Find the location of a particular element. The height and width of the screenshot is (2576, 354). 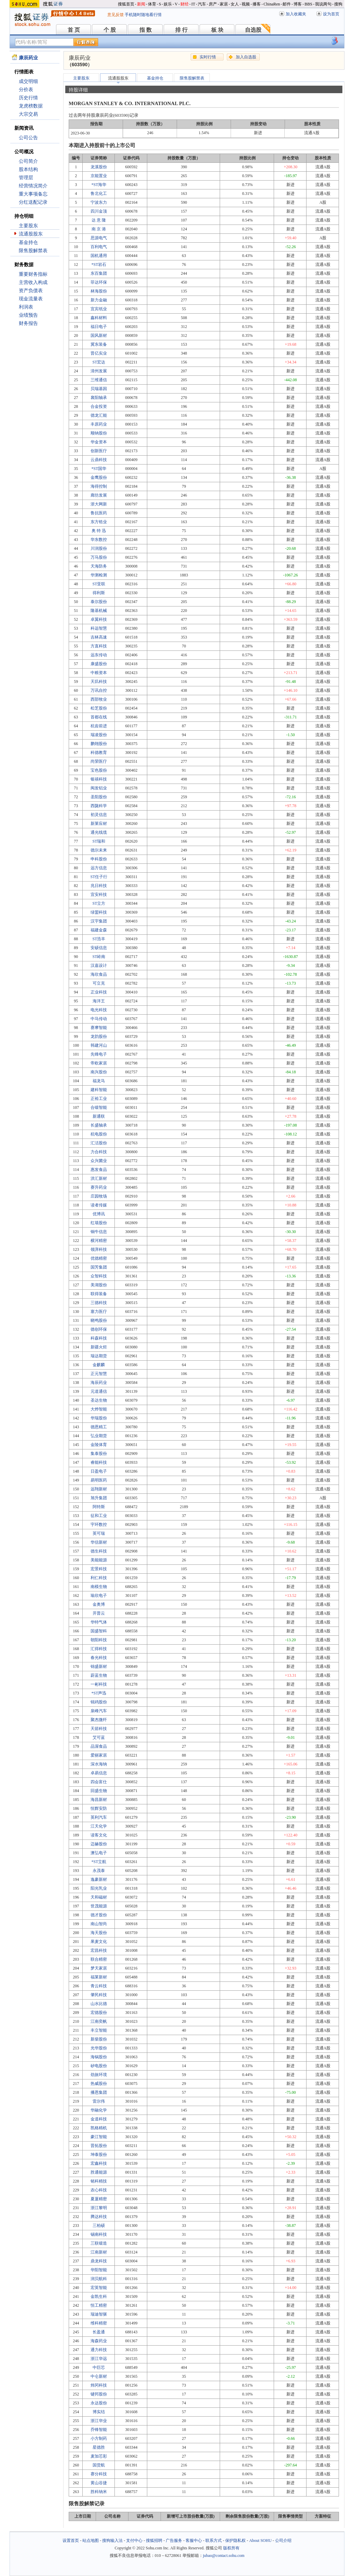

鲁抗医药 is located at coordinates (99, 513).